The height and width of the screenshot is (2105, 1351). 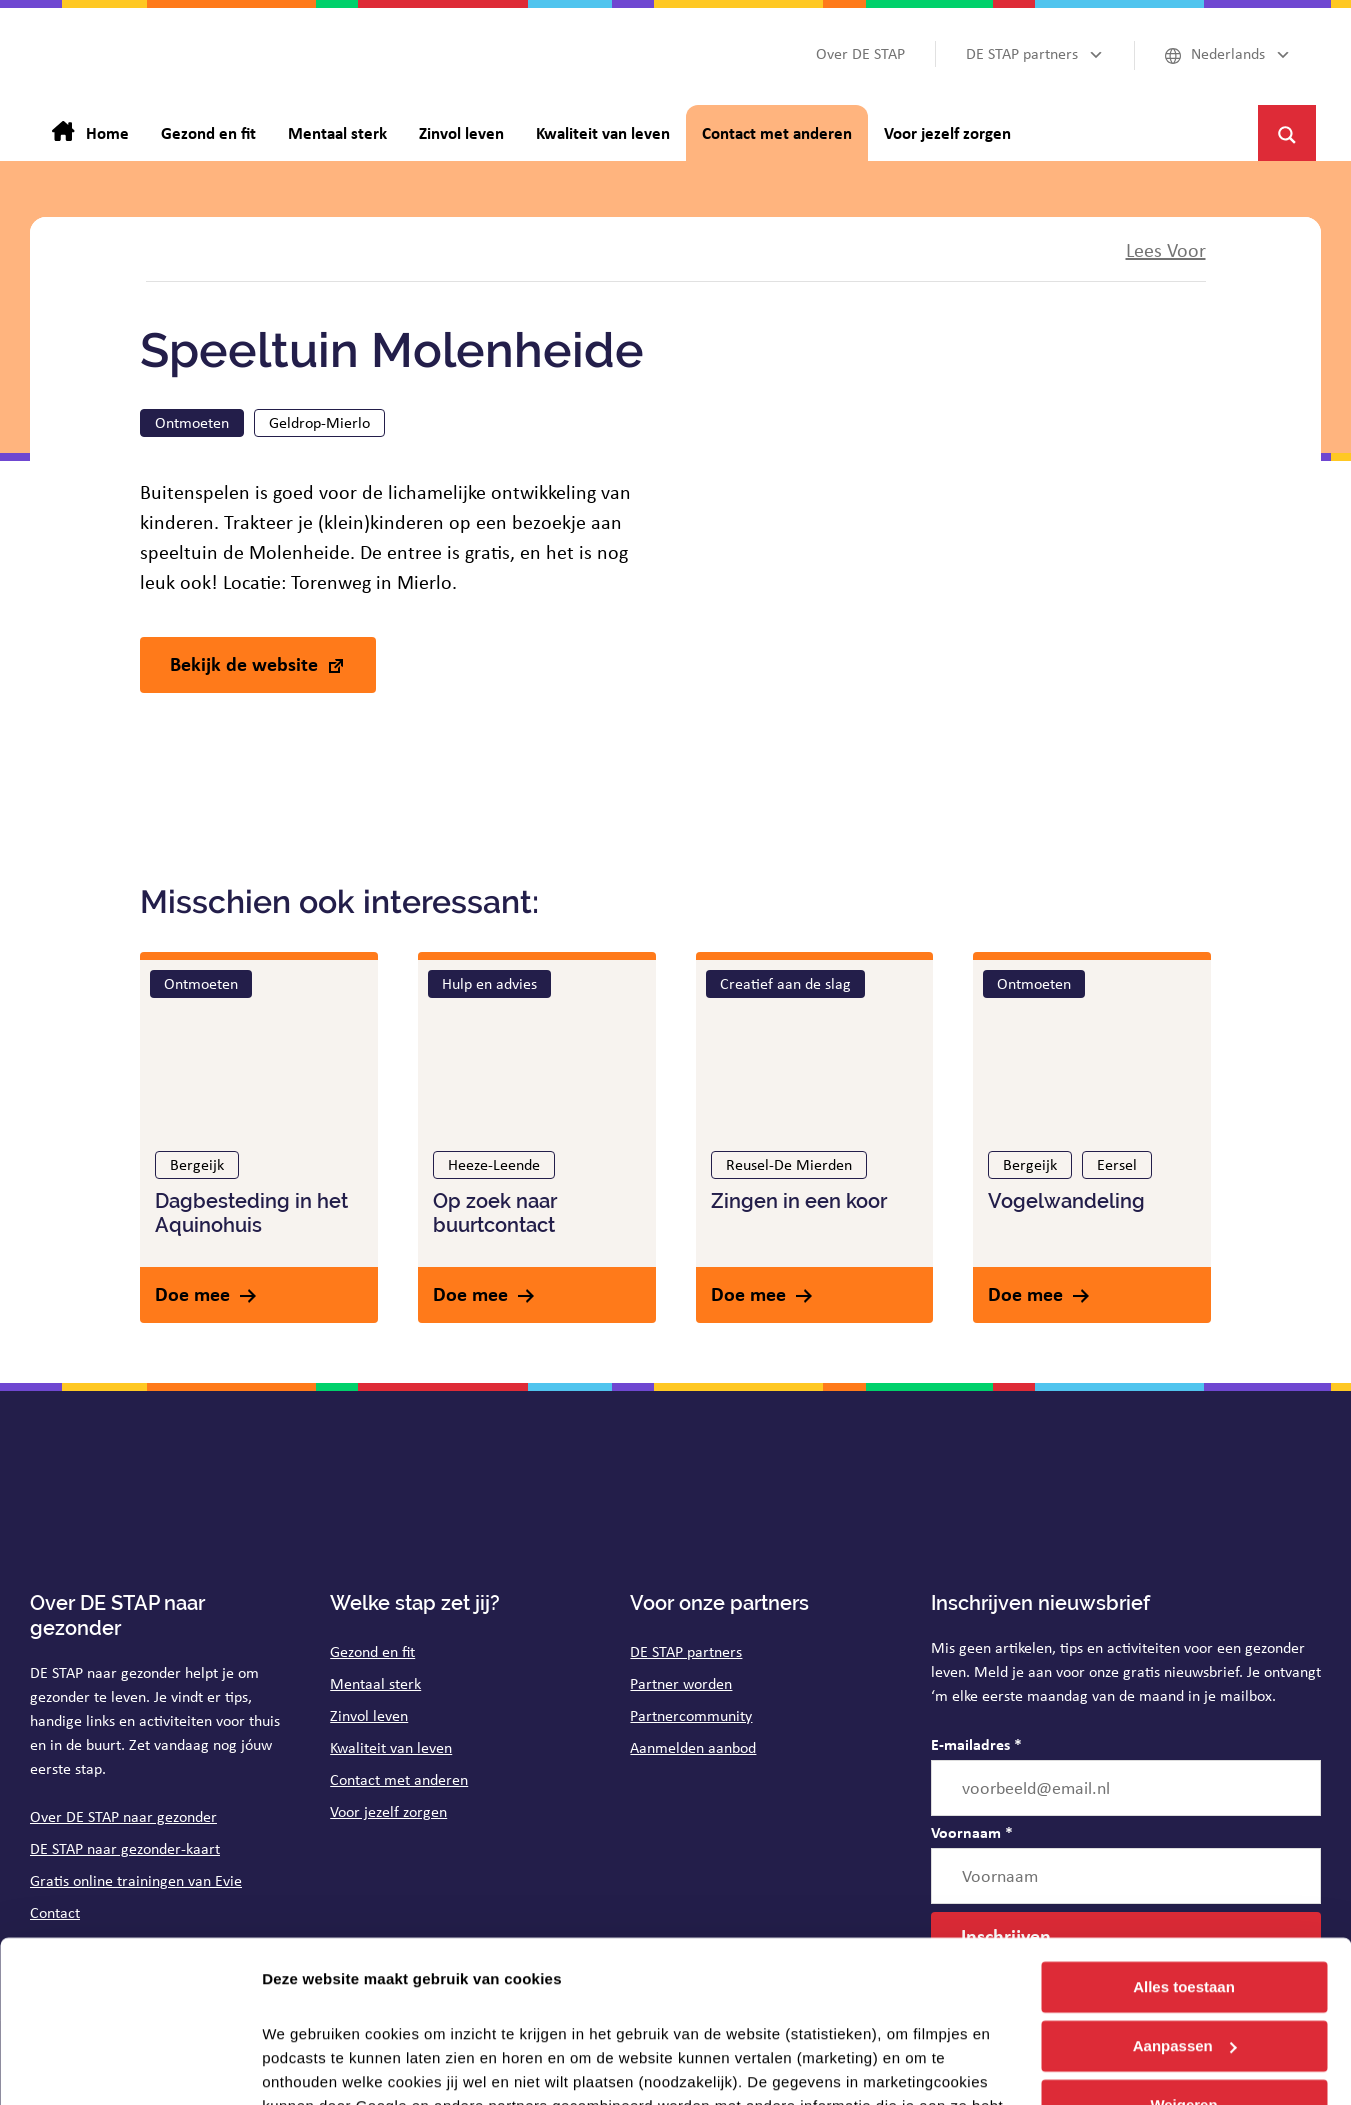 What do you see at coordinates (309, 2065) in the screenshot?
I see `Details tonen` at bounding box center [309, 2065].